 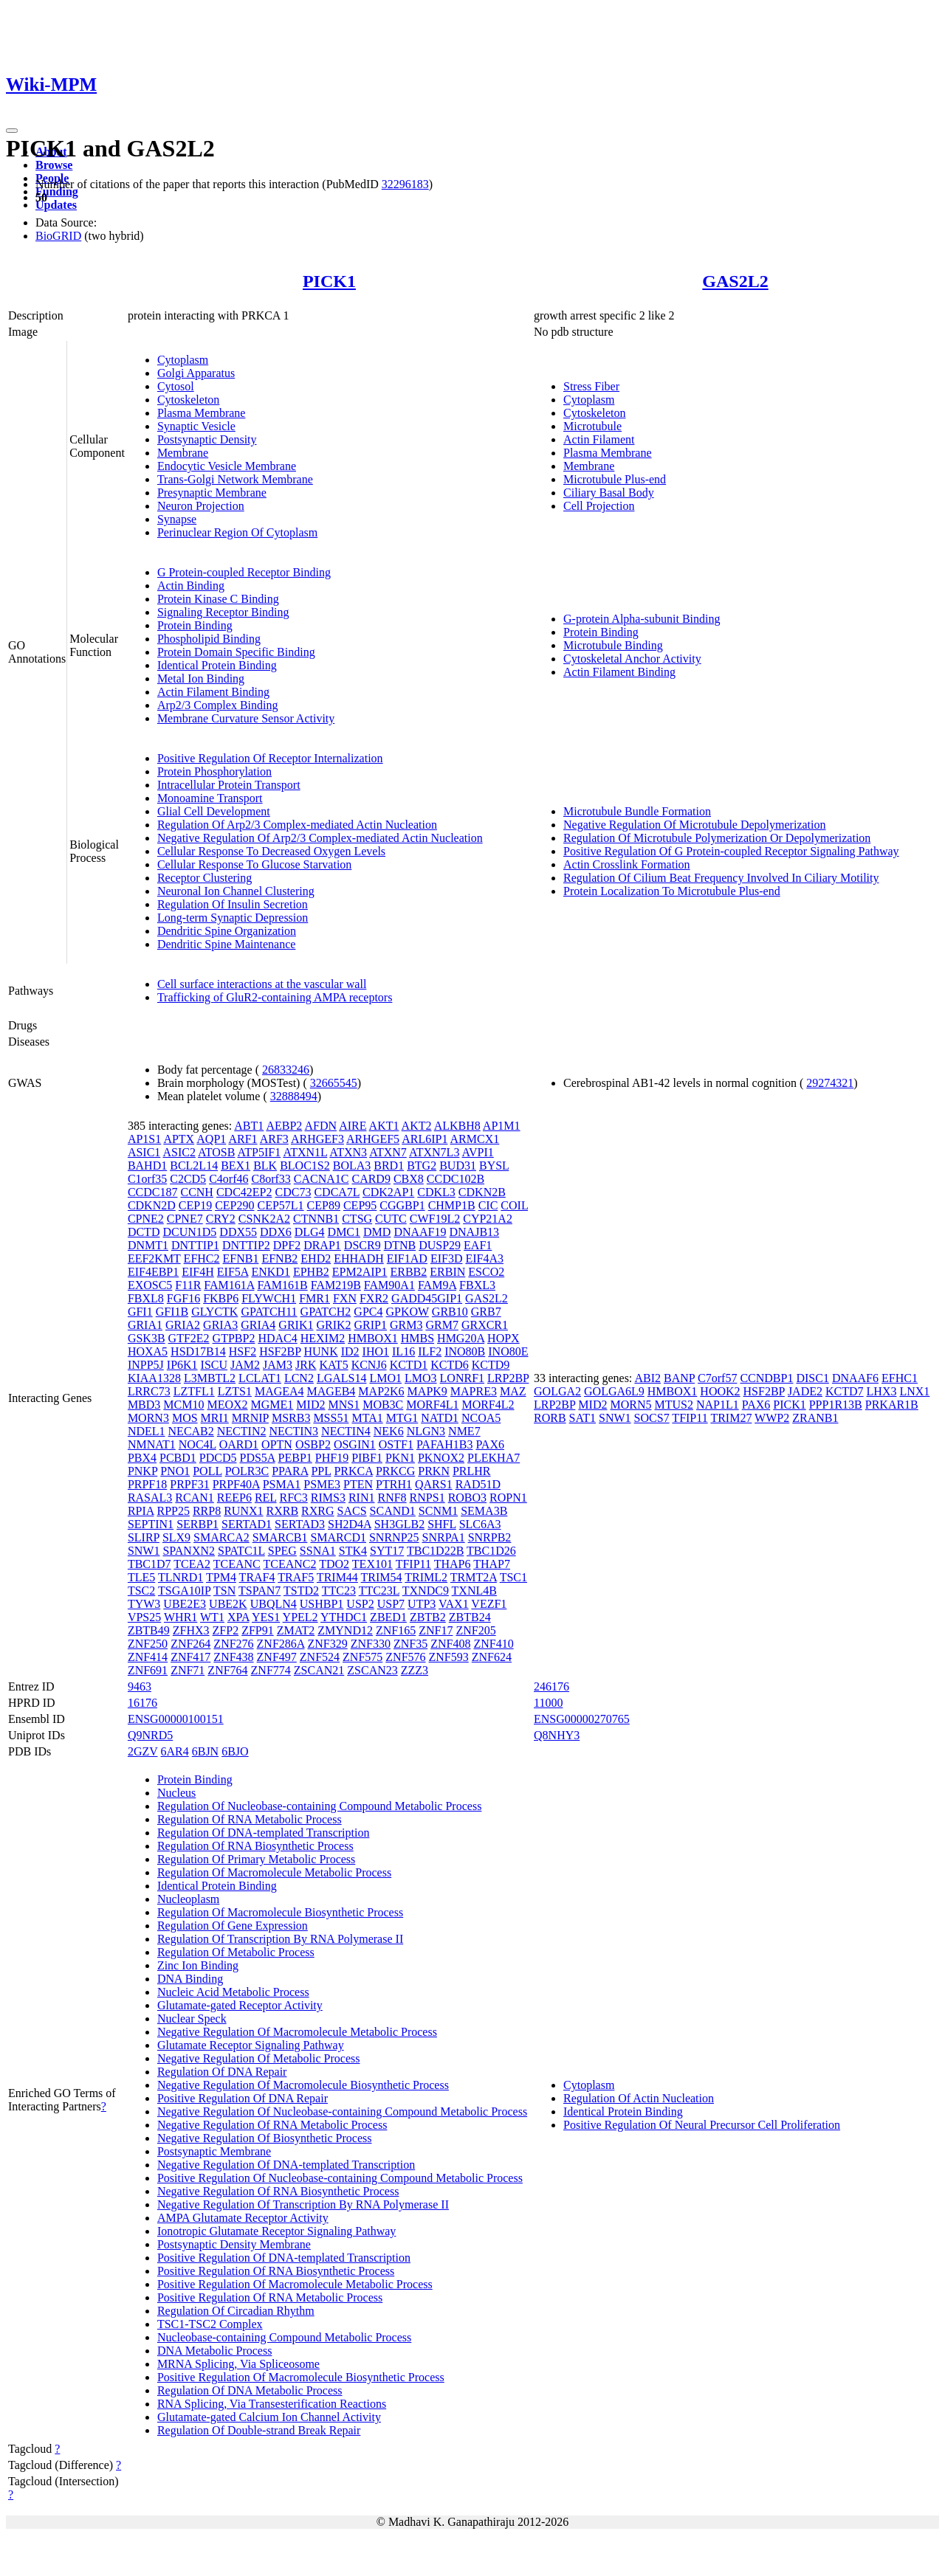 I want to click on DCUN1D5, so click(x=189, y=1232).